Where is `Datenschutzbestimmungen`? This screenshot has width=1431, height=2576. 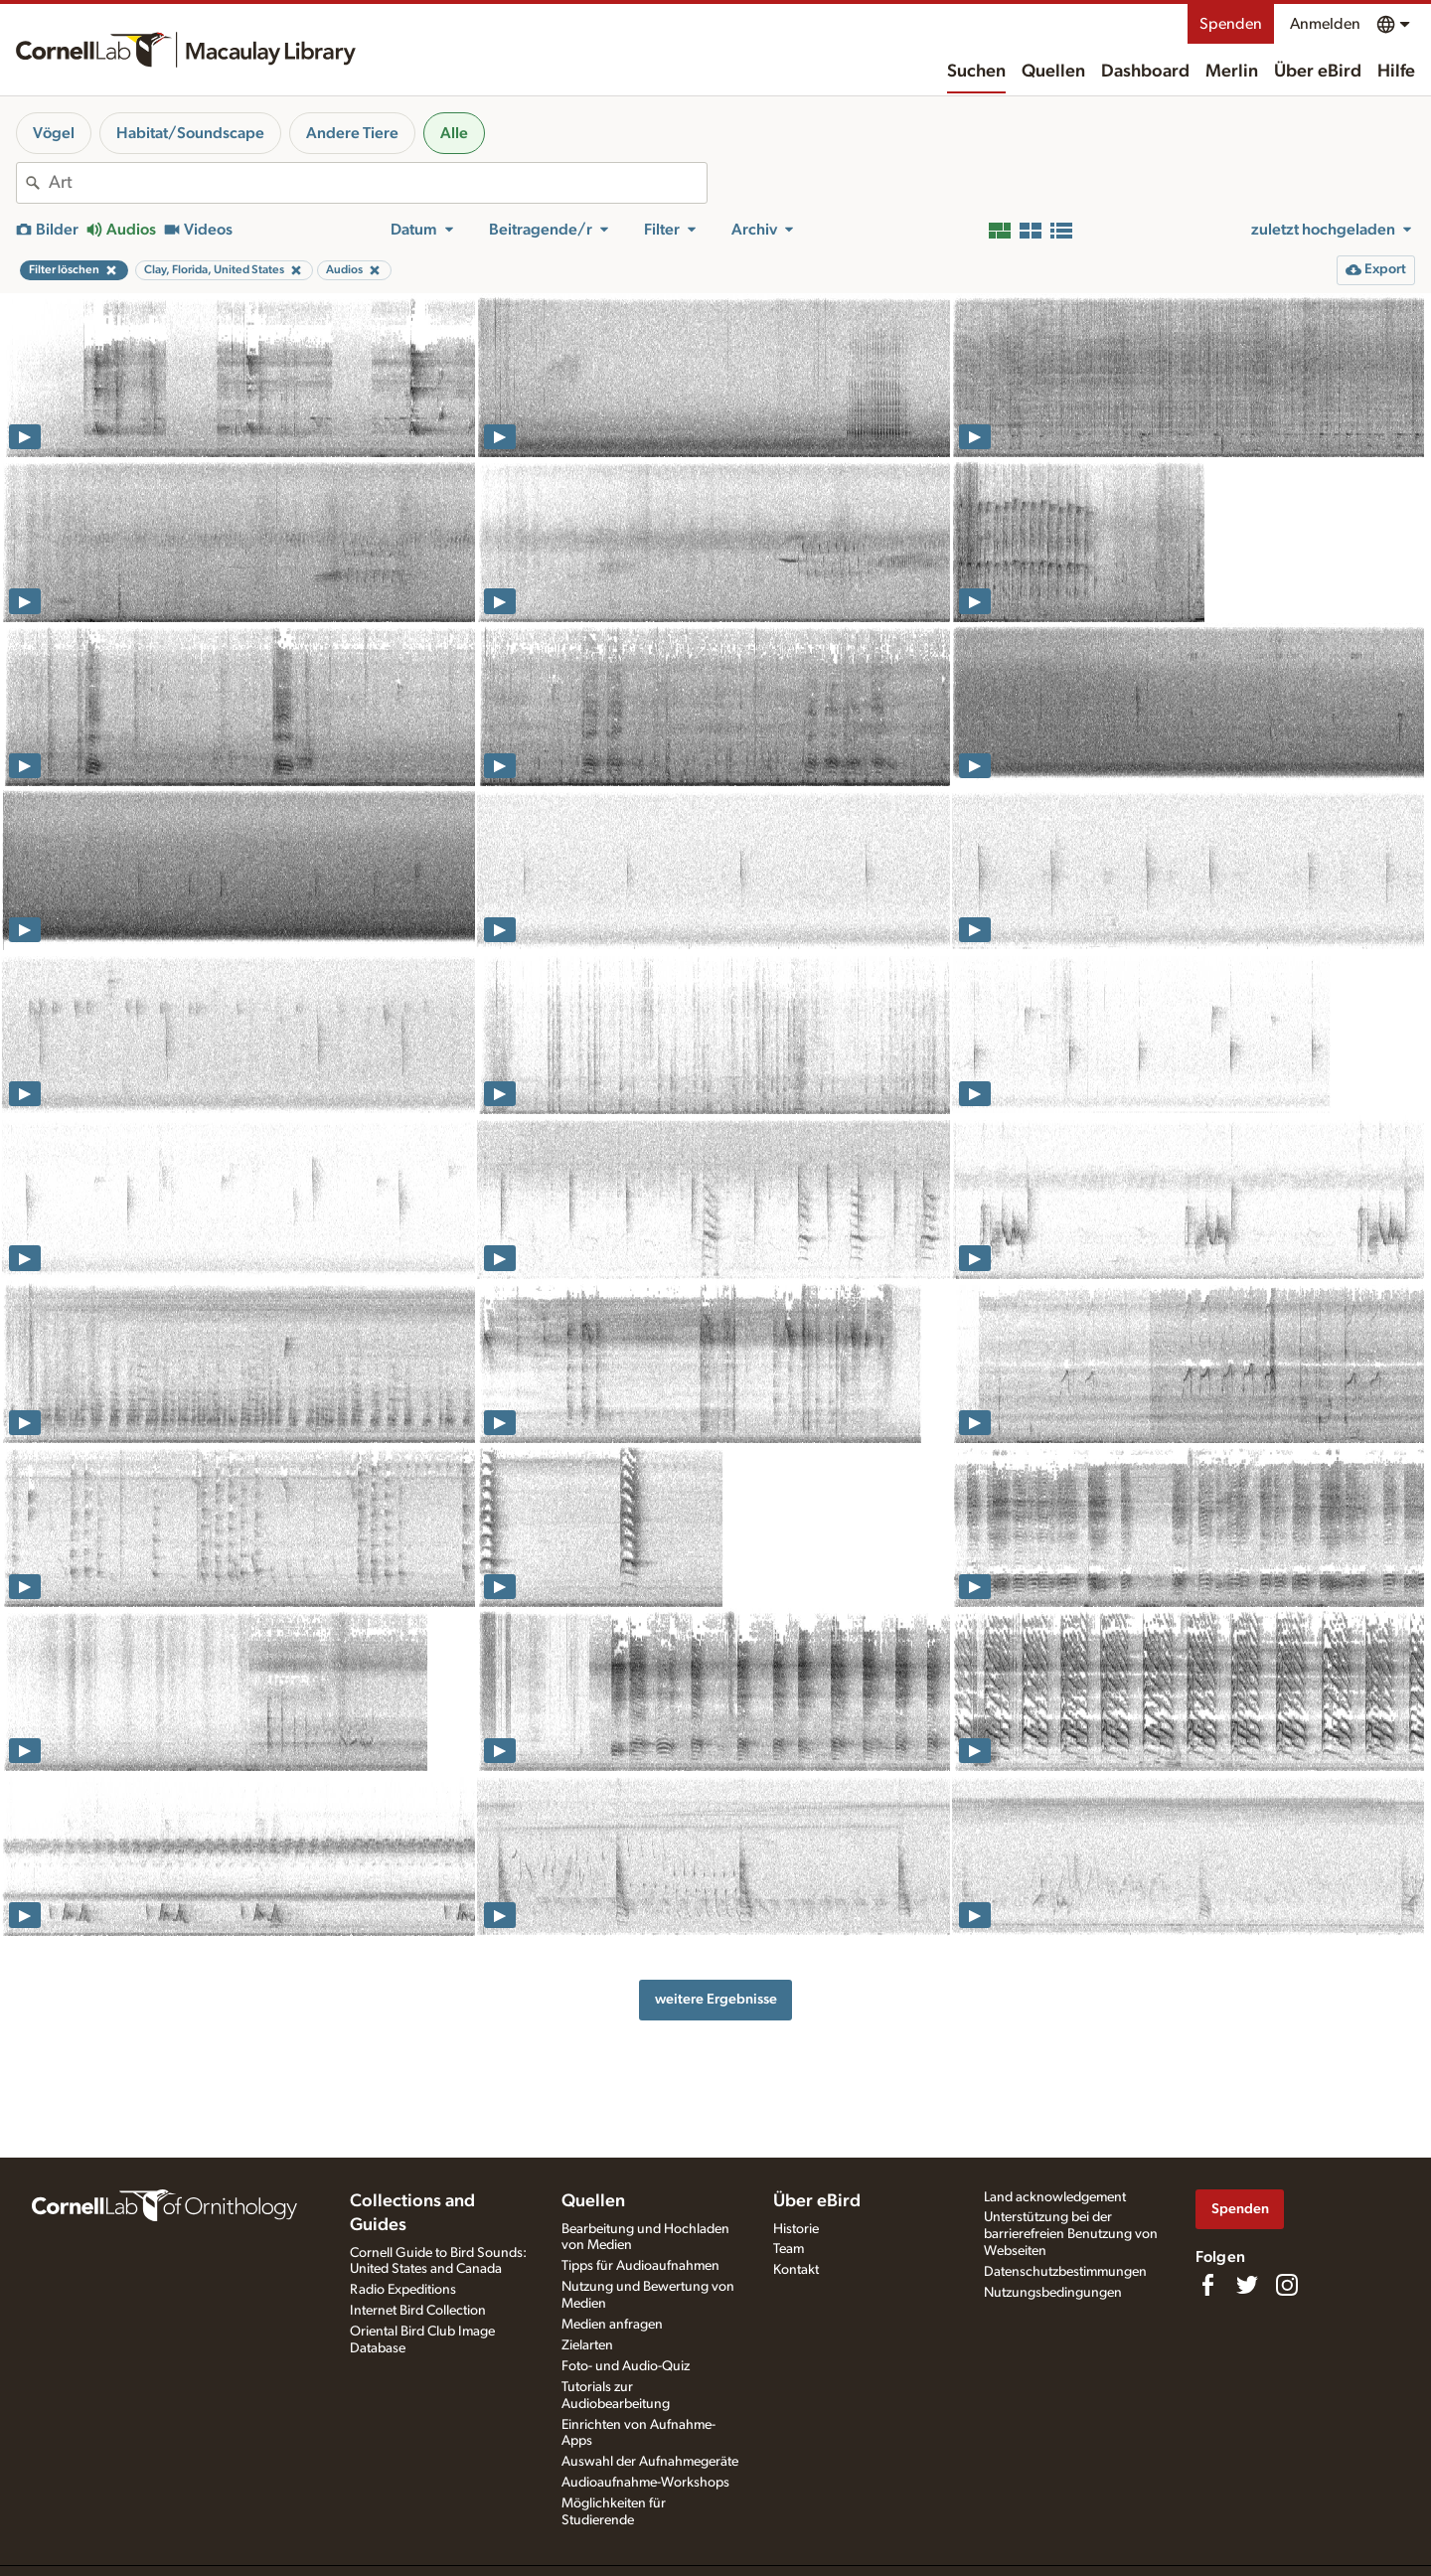
Datenschutzbestimmungen is located at coordinates (1065, 2272).